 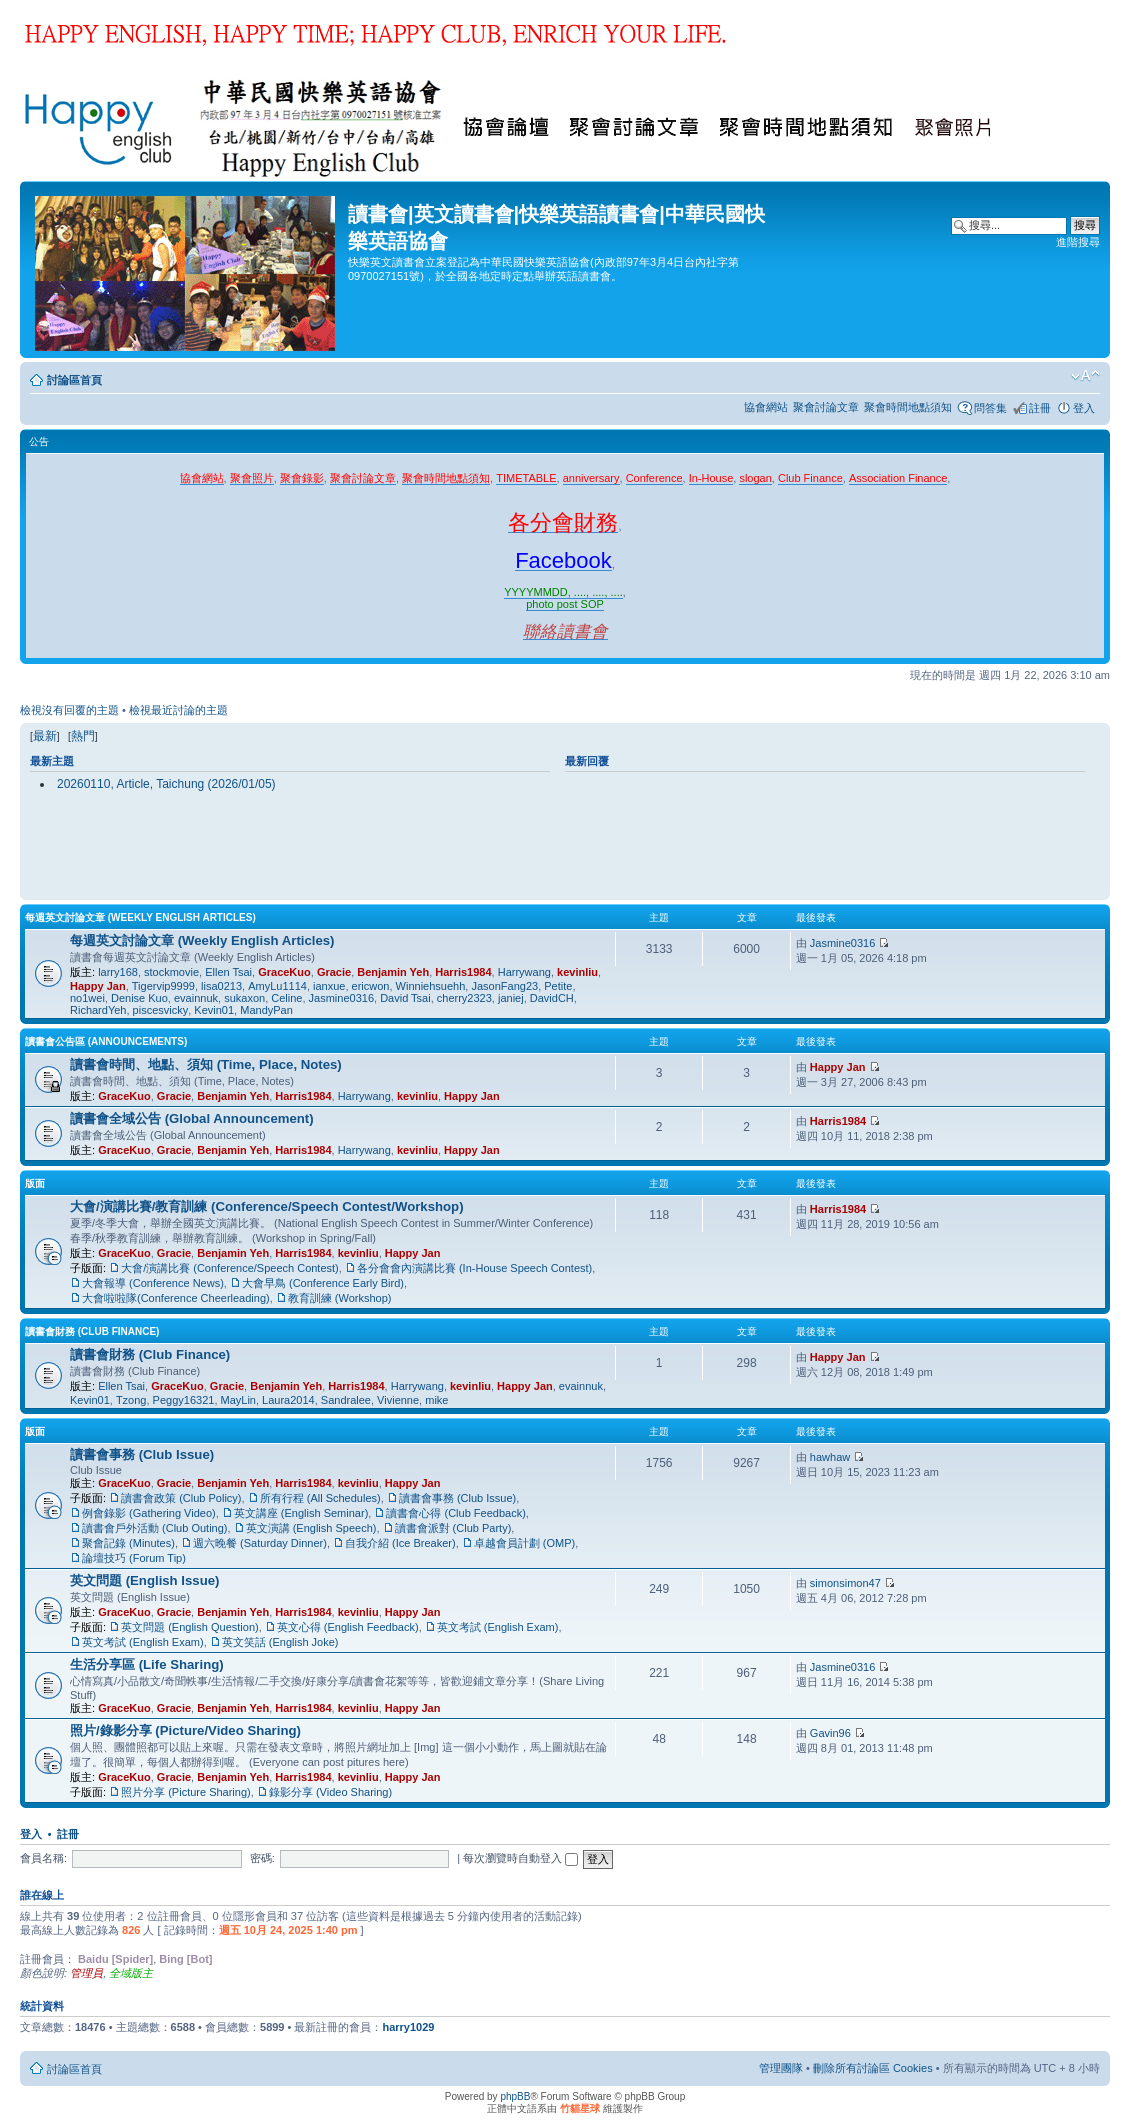 I want to click on 進階搜尋, so click(x=1078, y=242).